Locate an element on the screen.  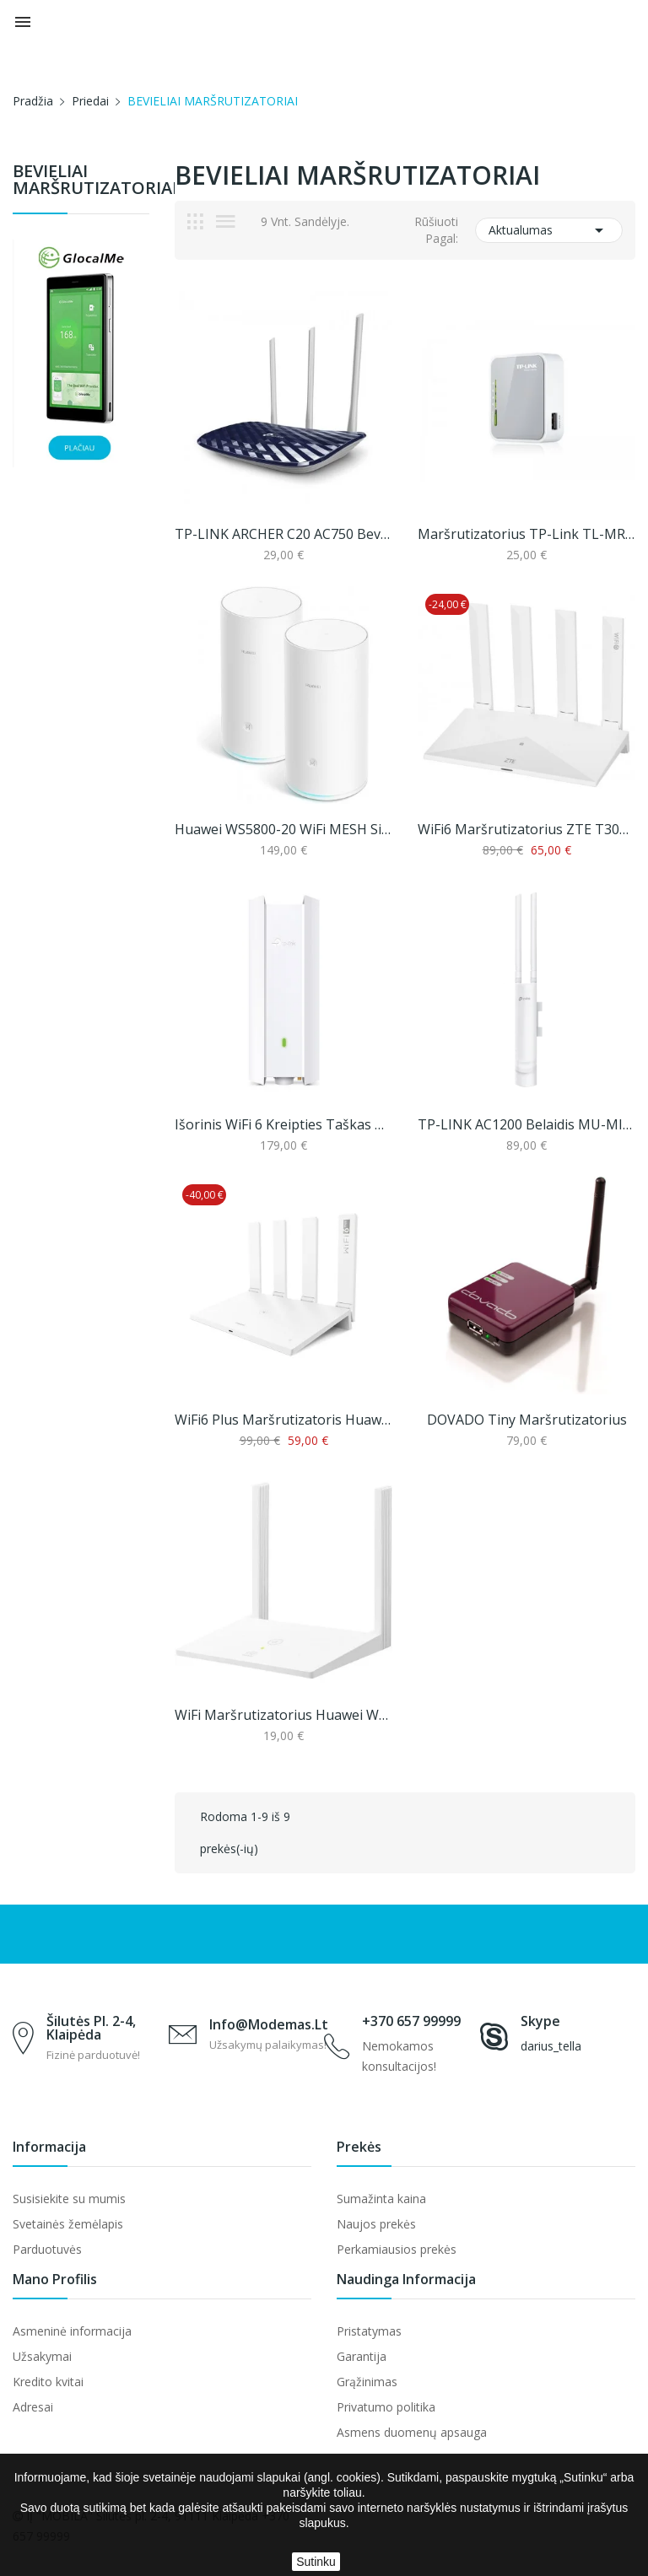
Kredito kvitai is located at coordinates (48, 2382).